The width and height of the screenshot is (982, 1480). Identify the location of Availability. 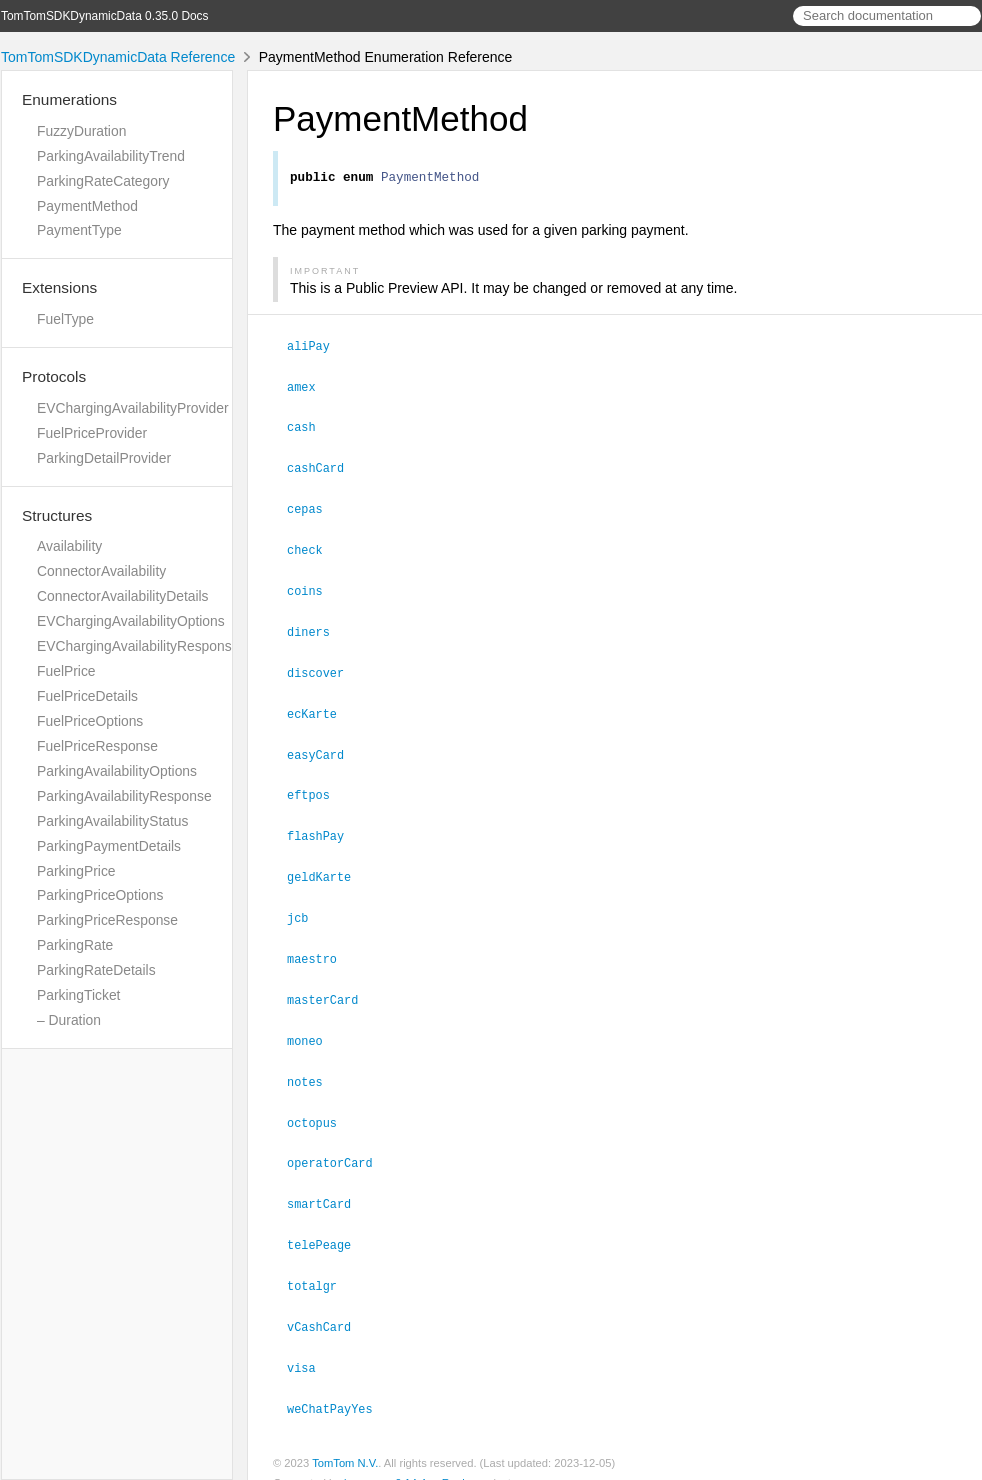
(69, 546).